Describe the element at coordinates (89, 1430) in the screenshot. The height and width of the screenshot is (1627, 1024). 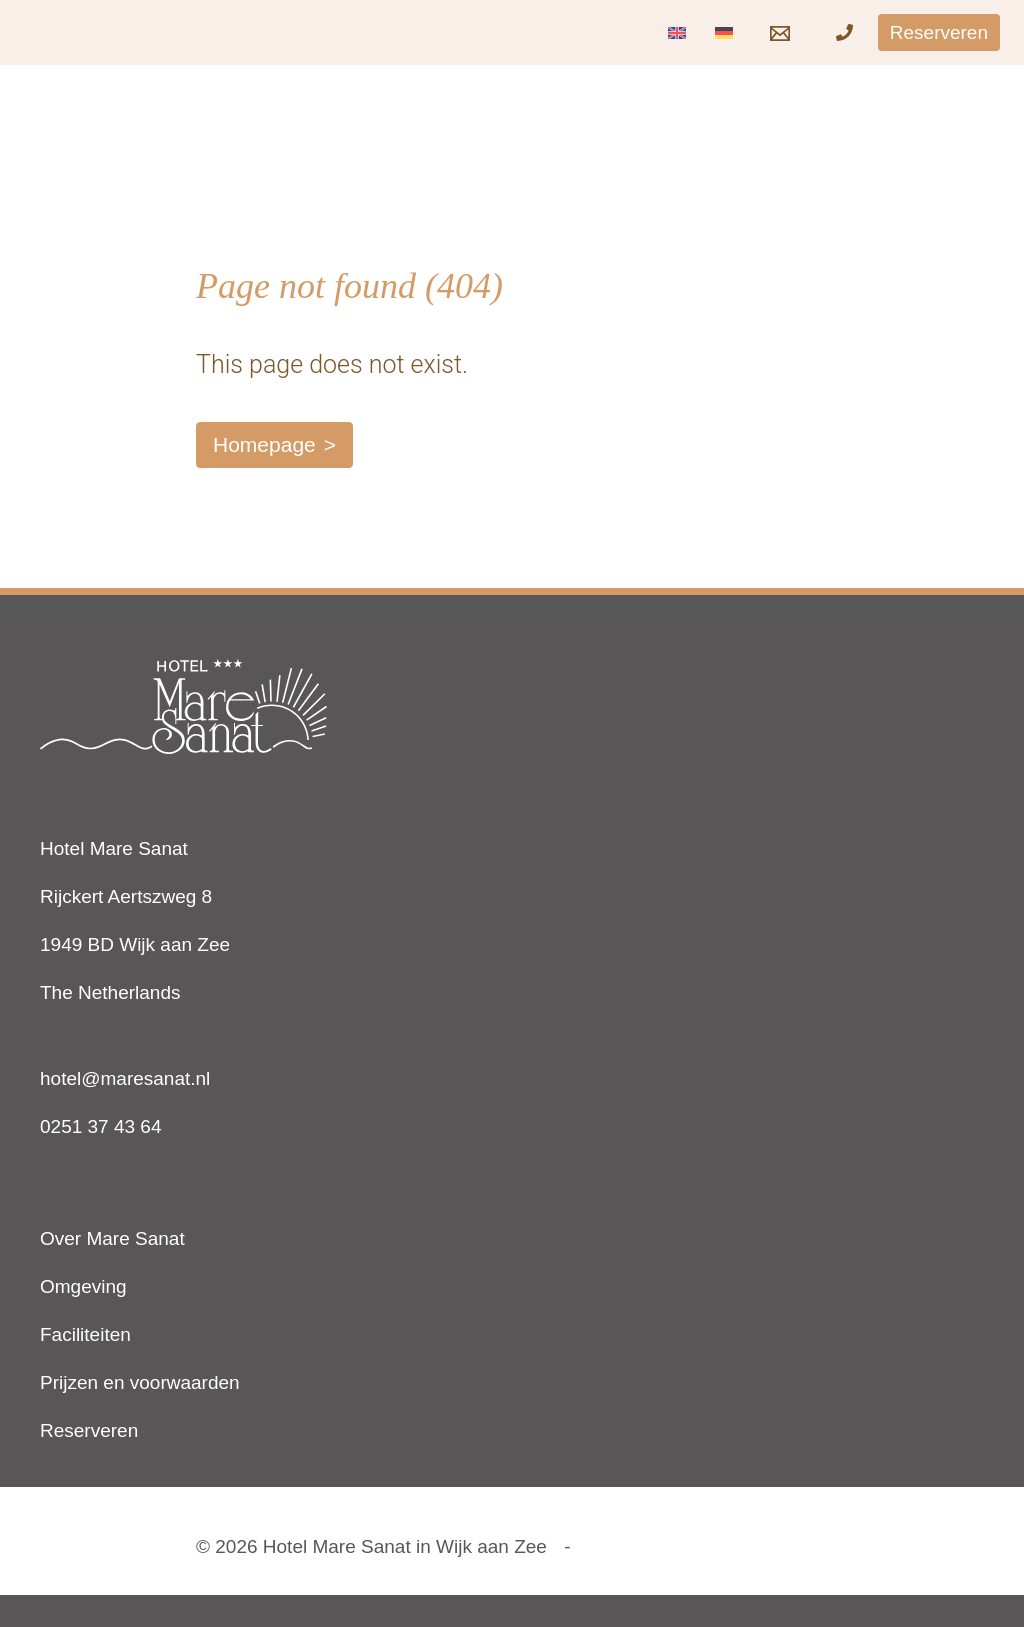
I see `Reserveren` at that location.